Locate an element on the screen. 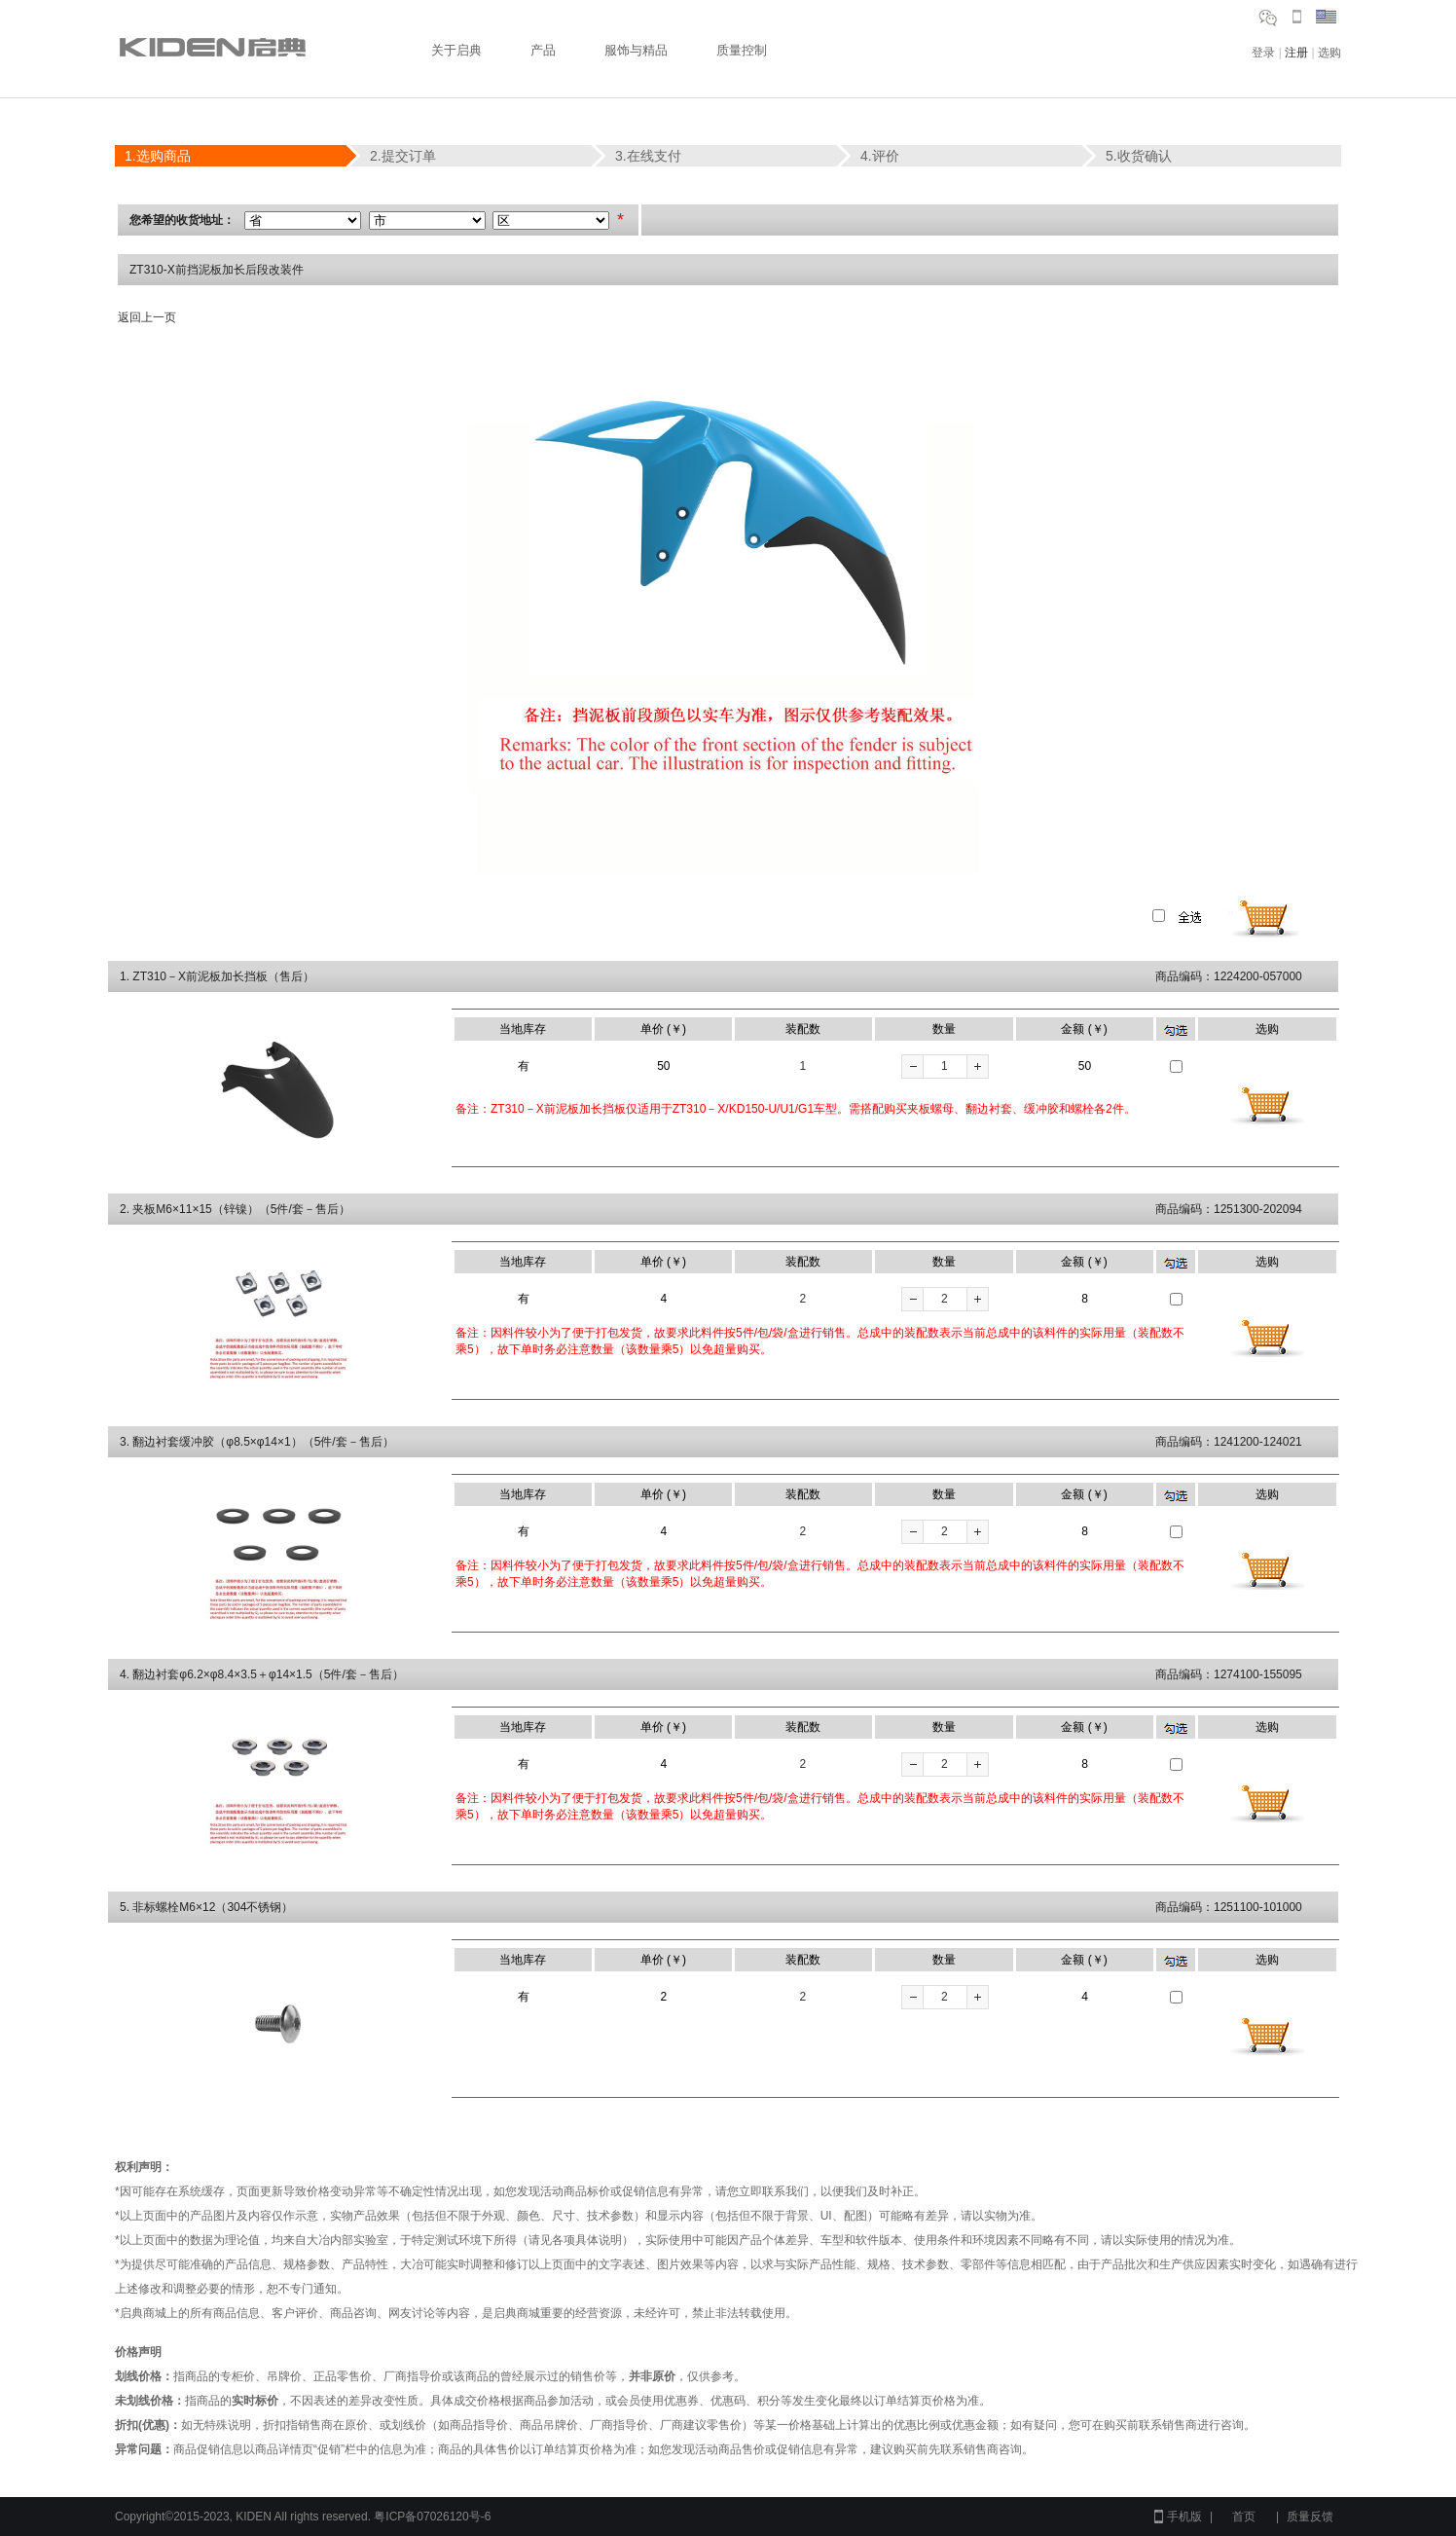 This screenshot has width=1456, height=2536. 产品 is located at coordinates (543, 50).